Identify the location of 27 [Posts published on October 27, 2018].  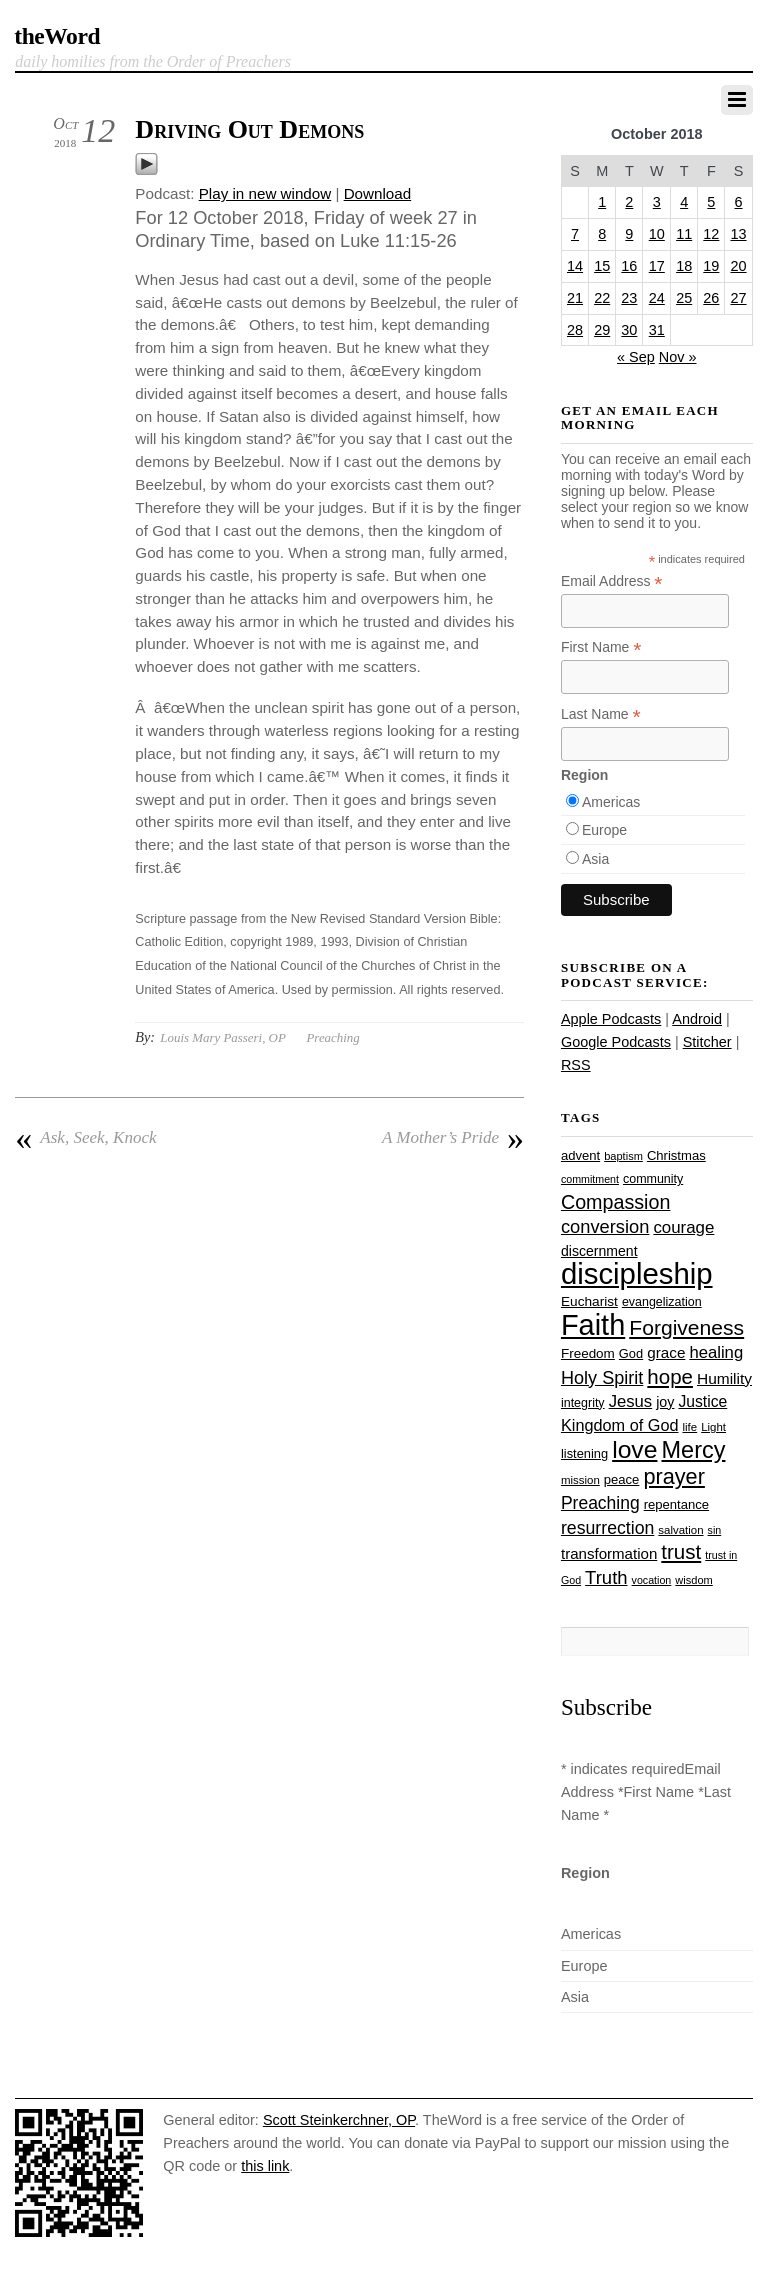
(739, 298).